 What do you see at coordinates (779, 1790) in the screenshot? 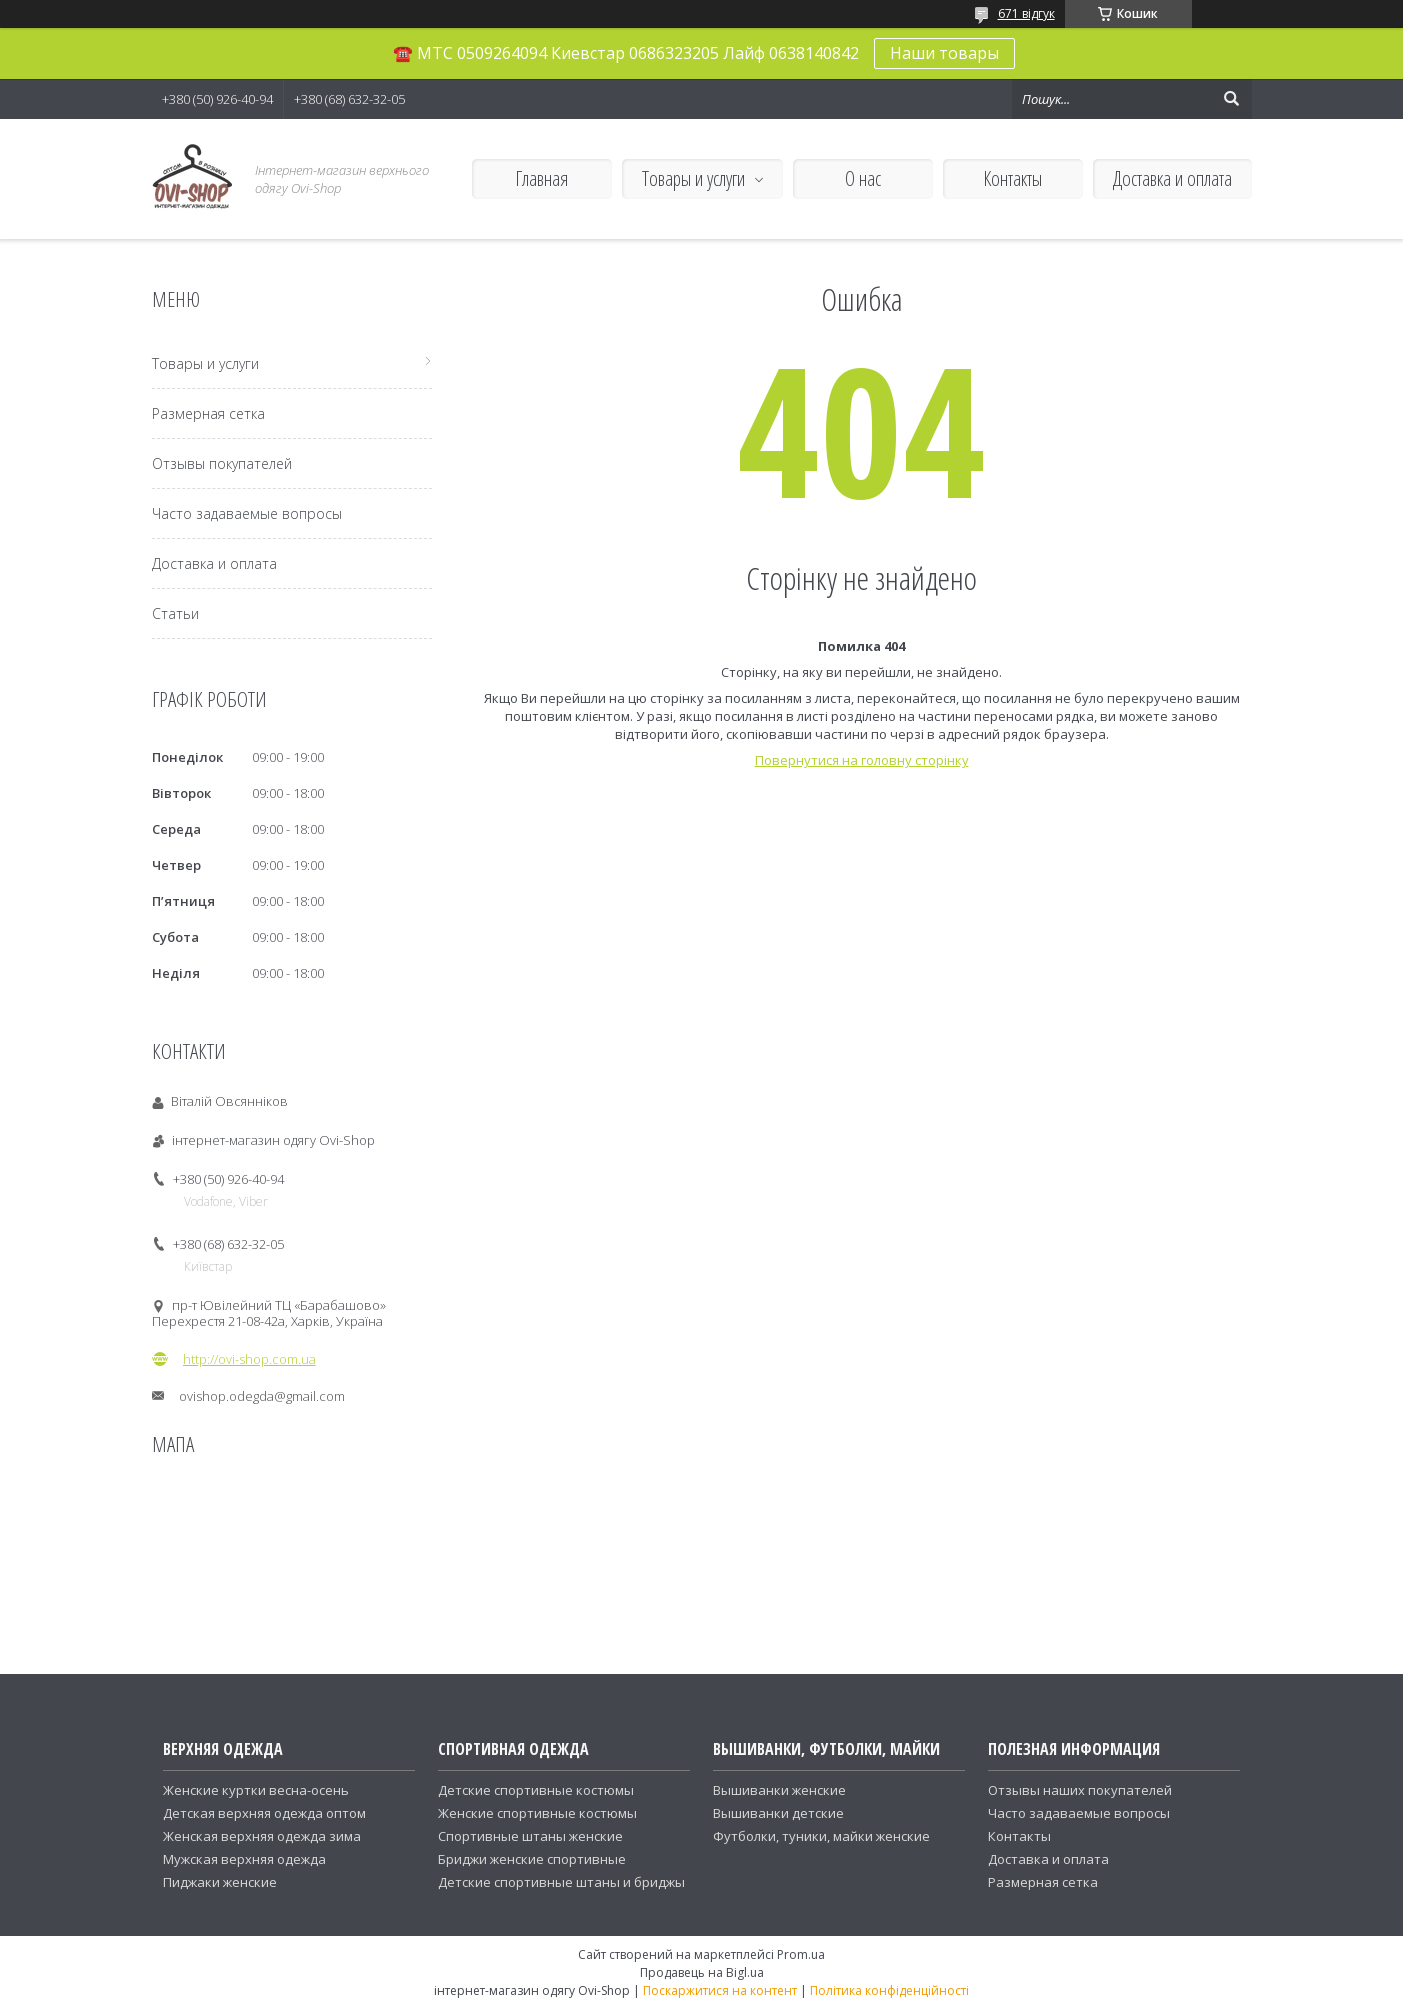
I see `Вышиванки женские` at bounding box center [779, 1790].